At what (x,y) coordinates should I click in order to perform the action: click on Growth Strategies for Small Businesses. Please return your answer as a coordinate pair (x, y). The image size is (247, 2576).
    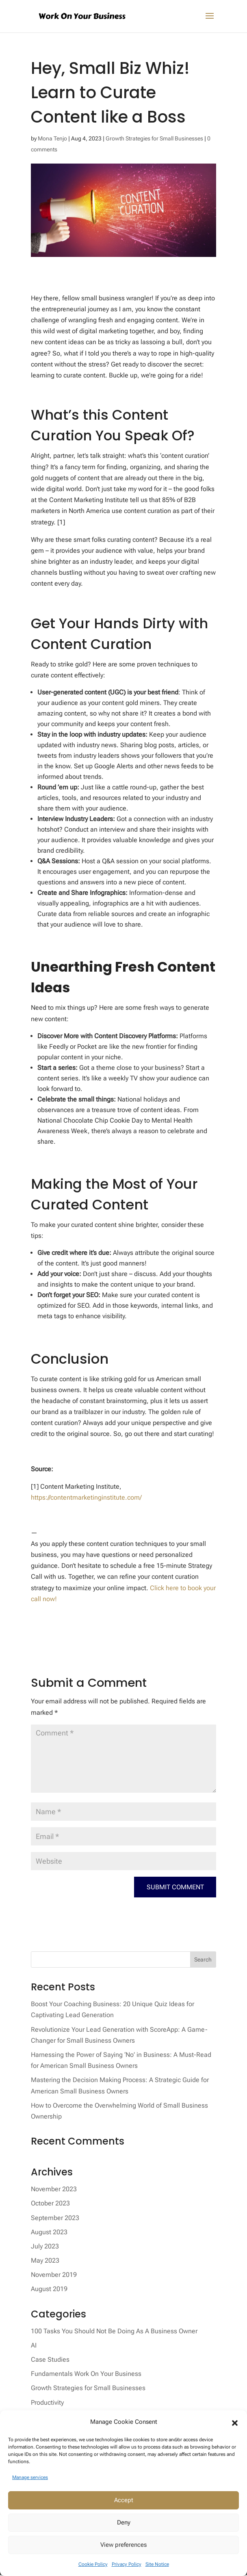
    Looking at the image, I should click on (154, 138).